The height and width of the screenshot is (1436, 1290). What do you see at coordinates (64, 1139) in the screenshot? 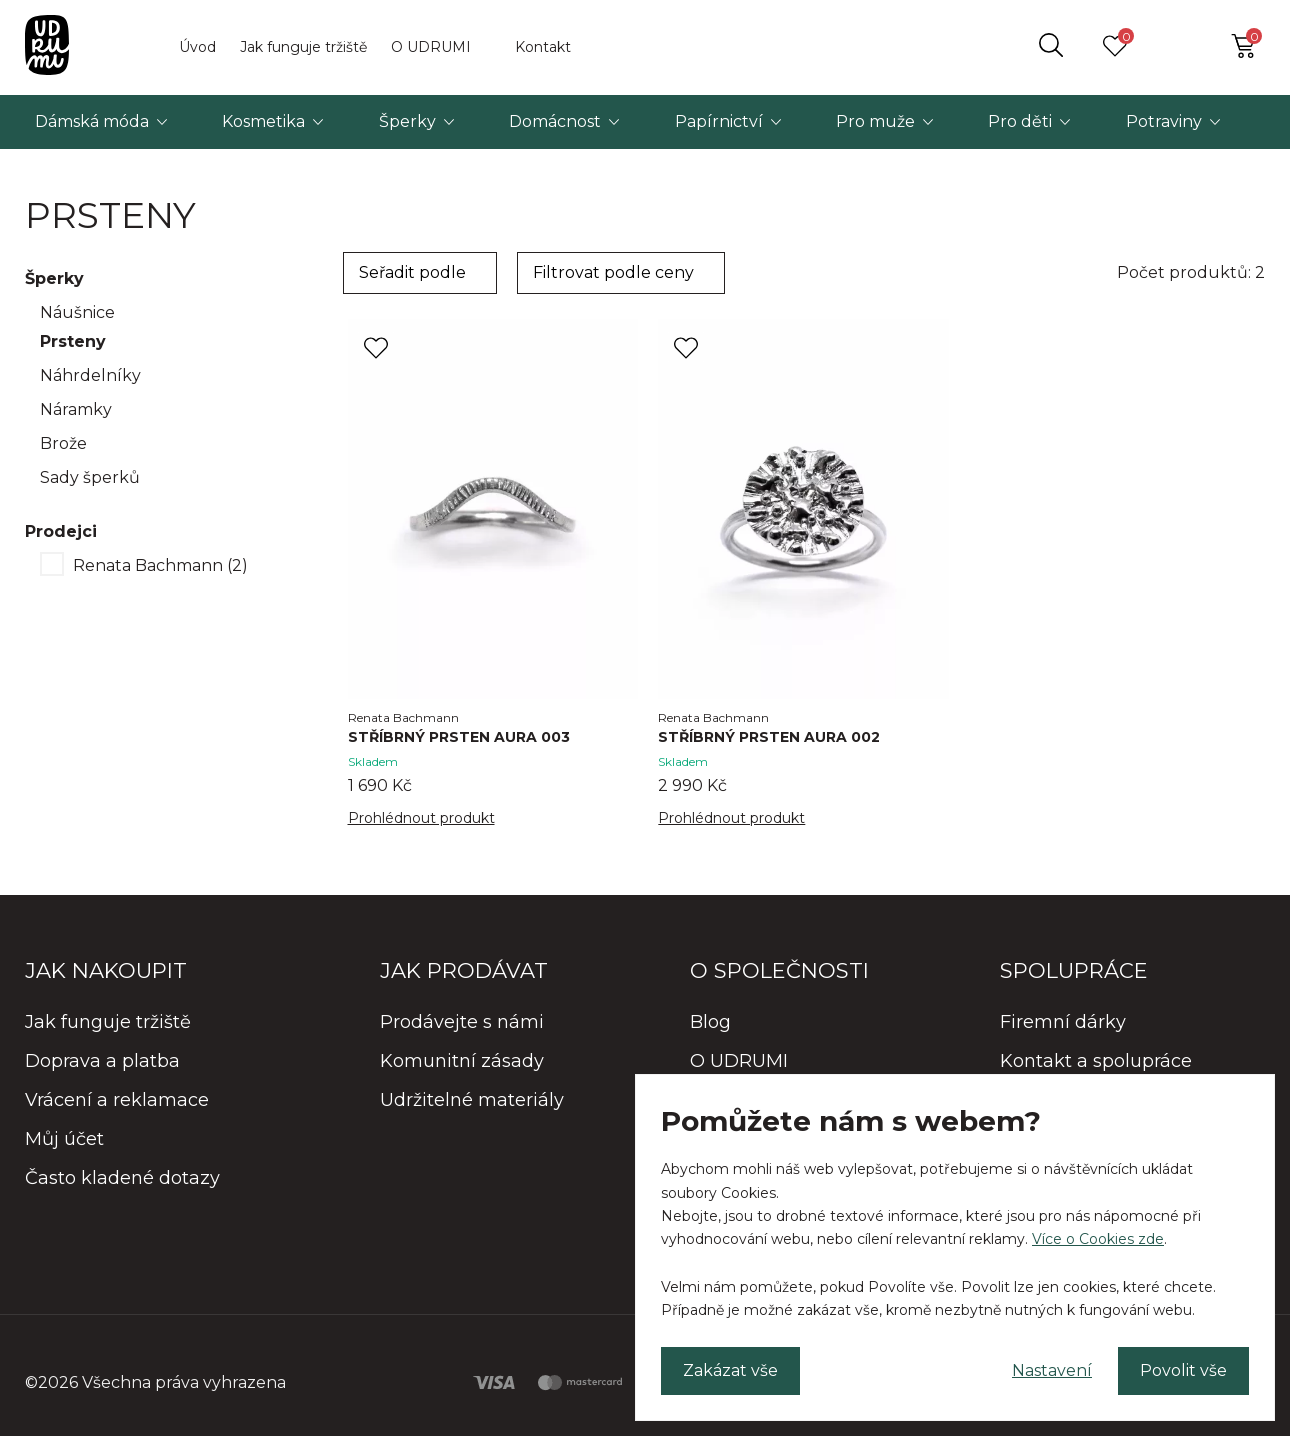
I see `Můj účet` at bounding box center [64, 1139].